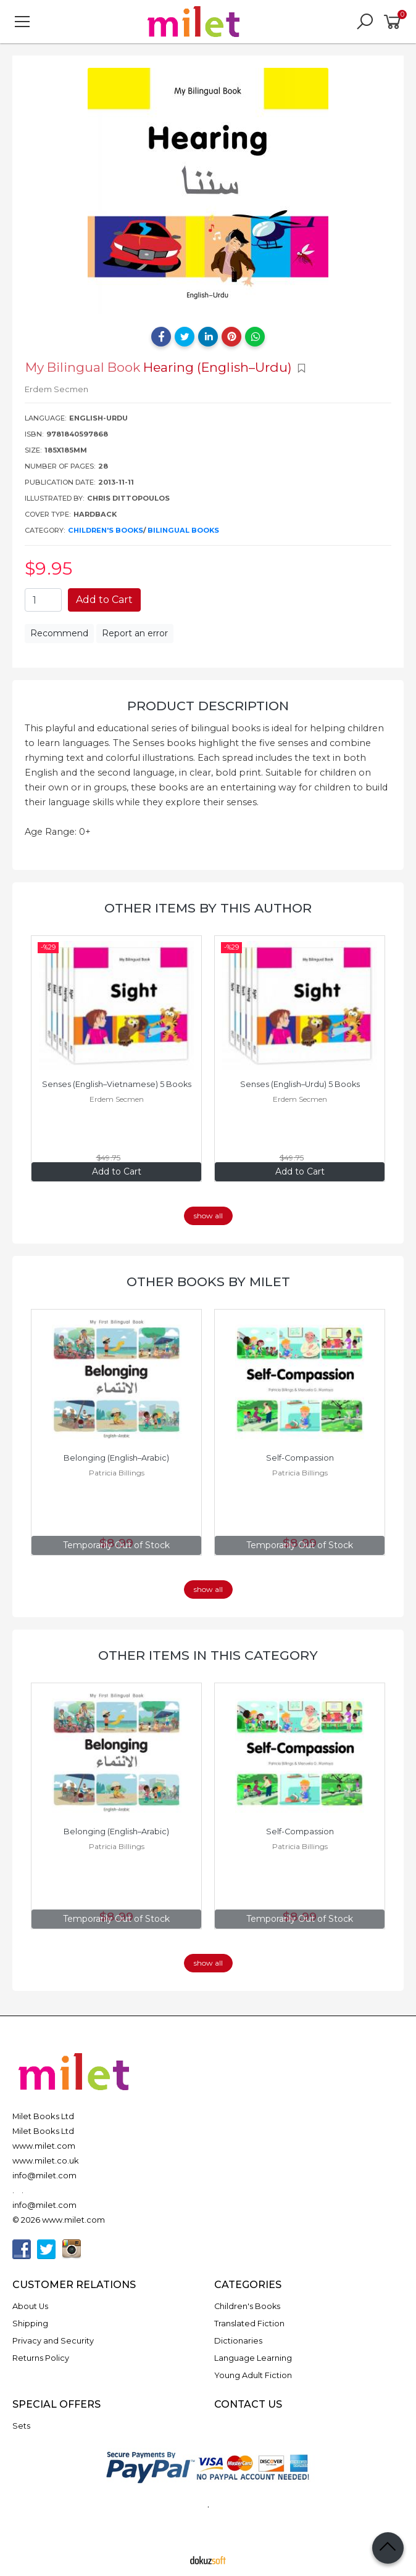  What do you see at coordinates (300, 1457) in the screenshot?
I see `Self-Compassion` at bounding box center [300, 1457].